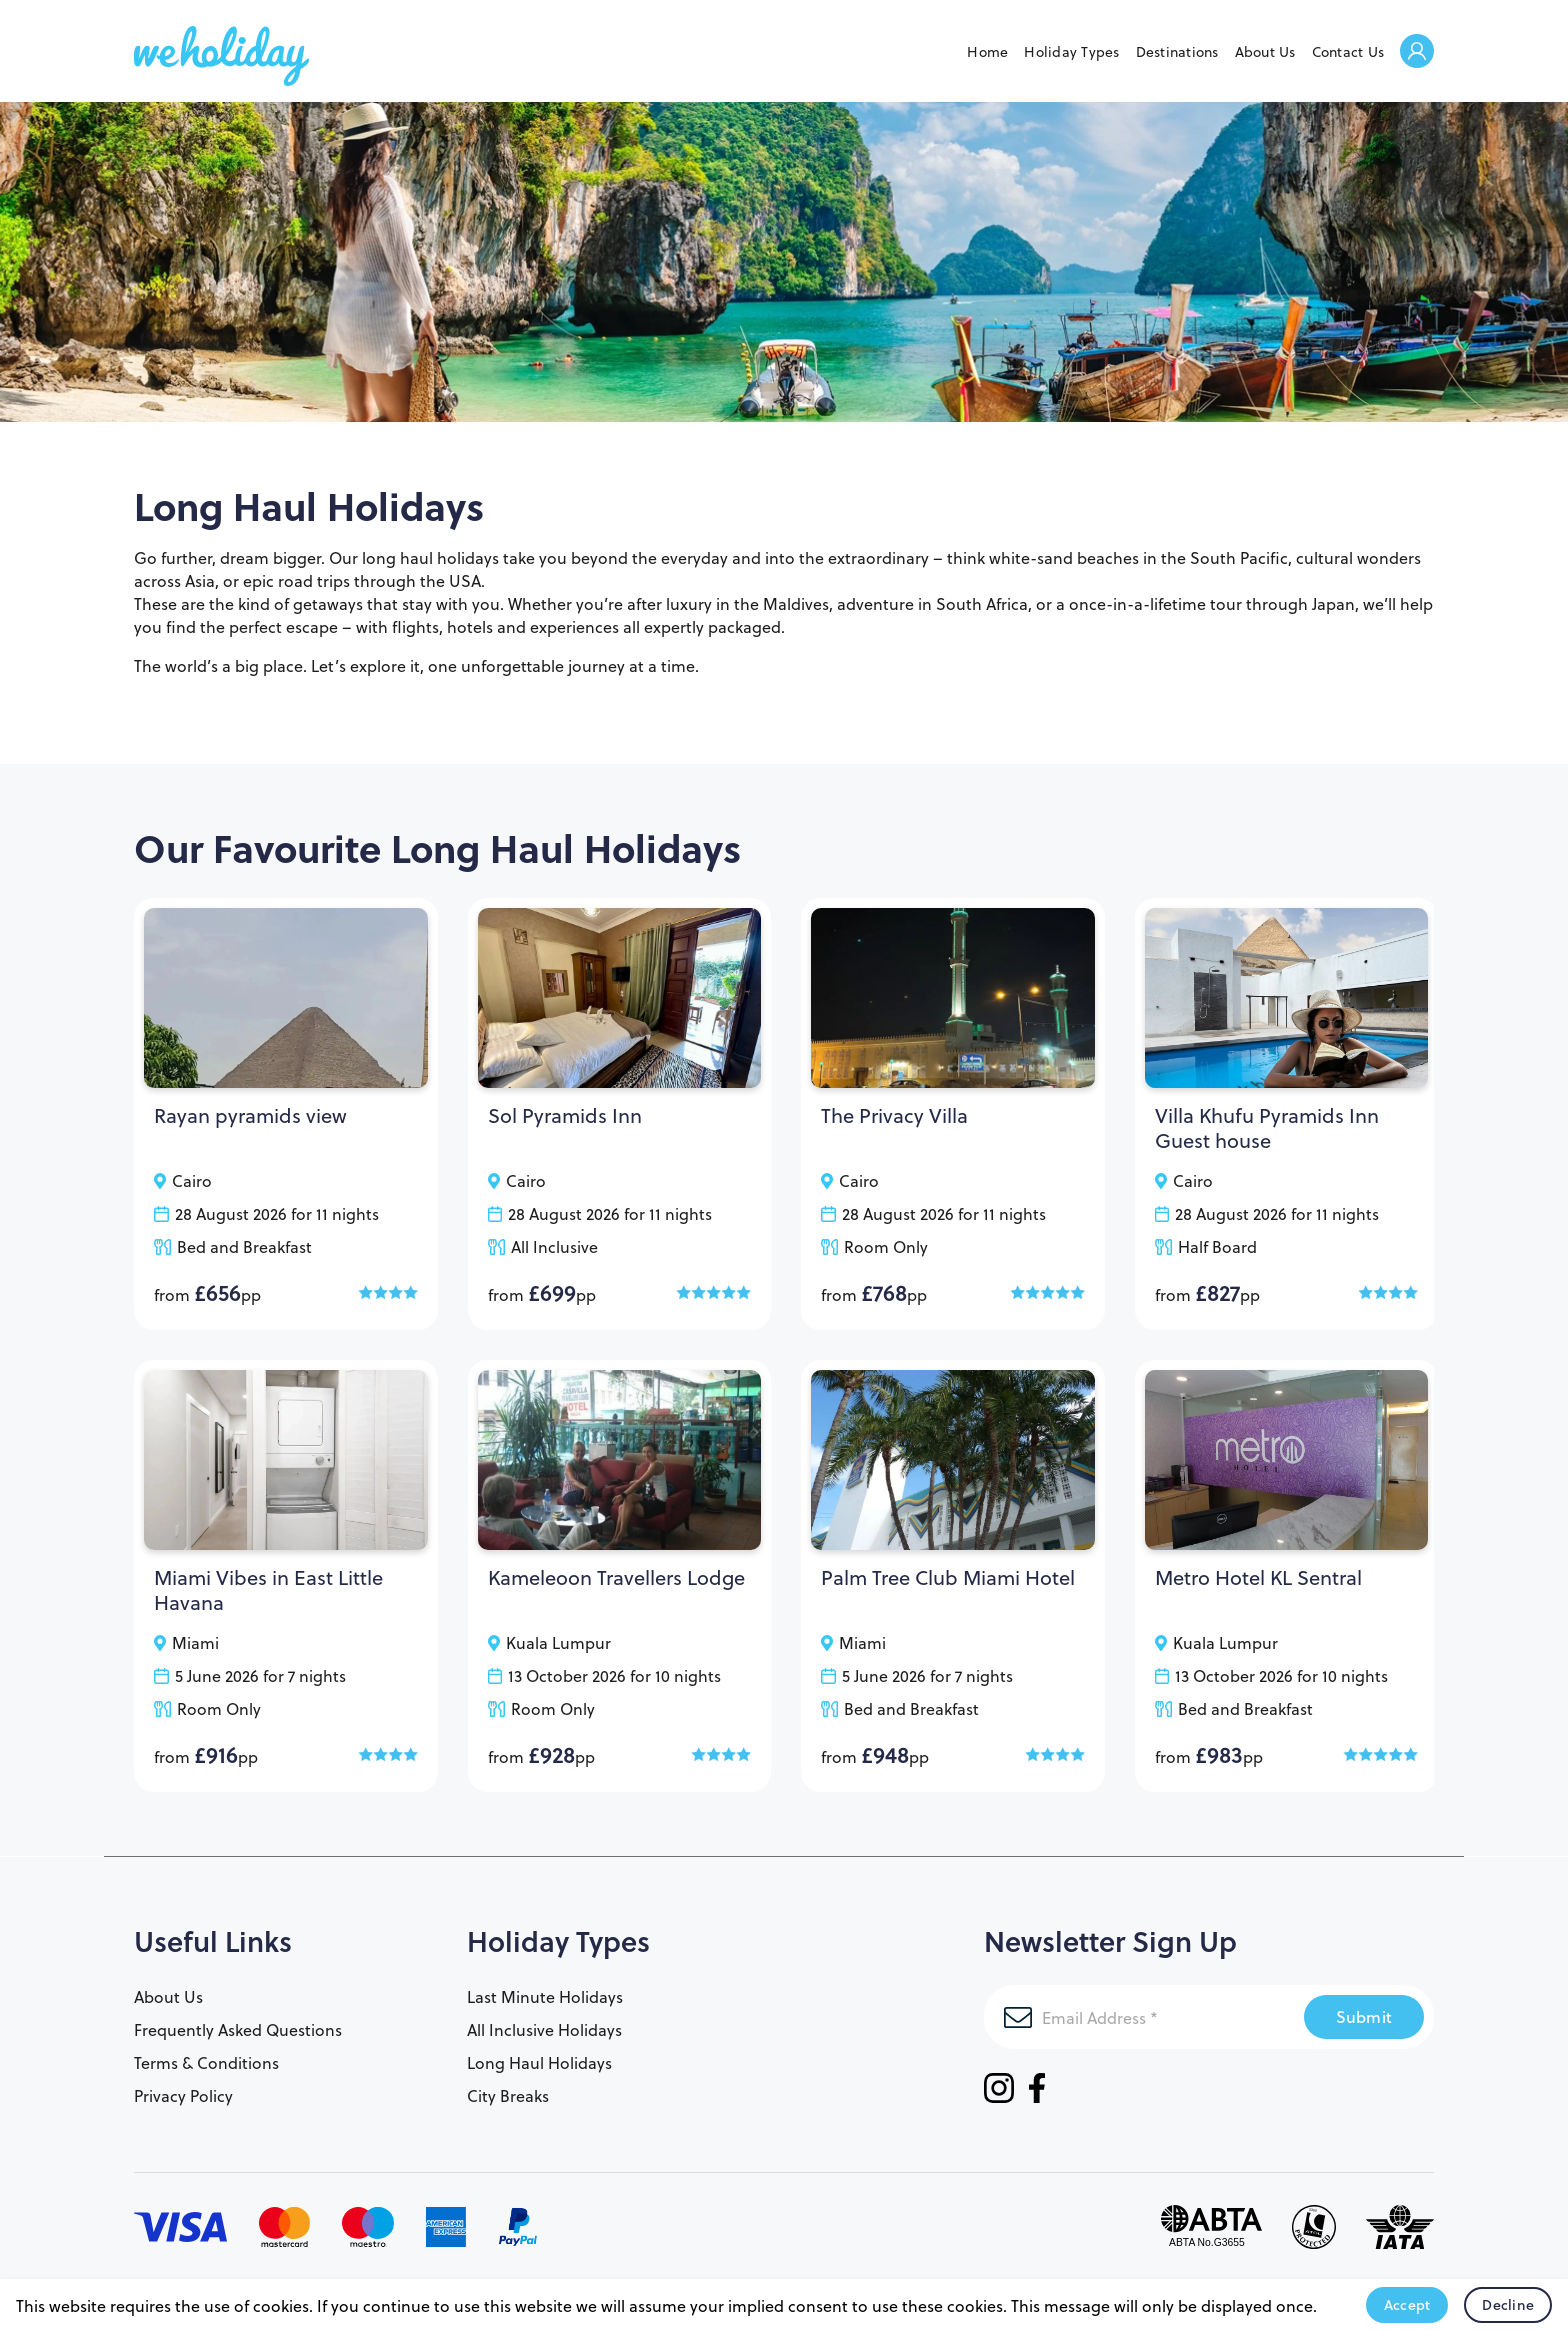  Describe the element at coordinates (1144, 2017) in the screenshot. I see `[Email Address]` at that location.